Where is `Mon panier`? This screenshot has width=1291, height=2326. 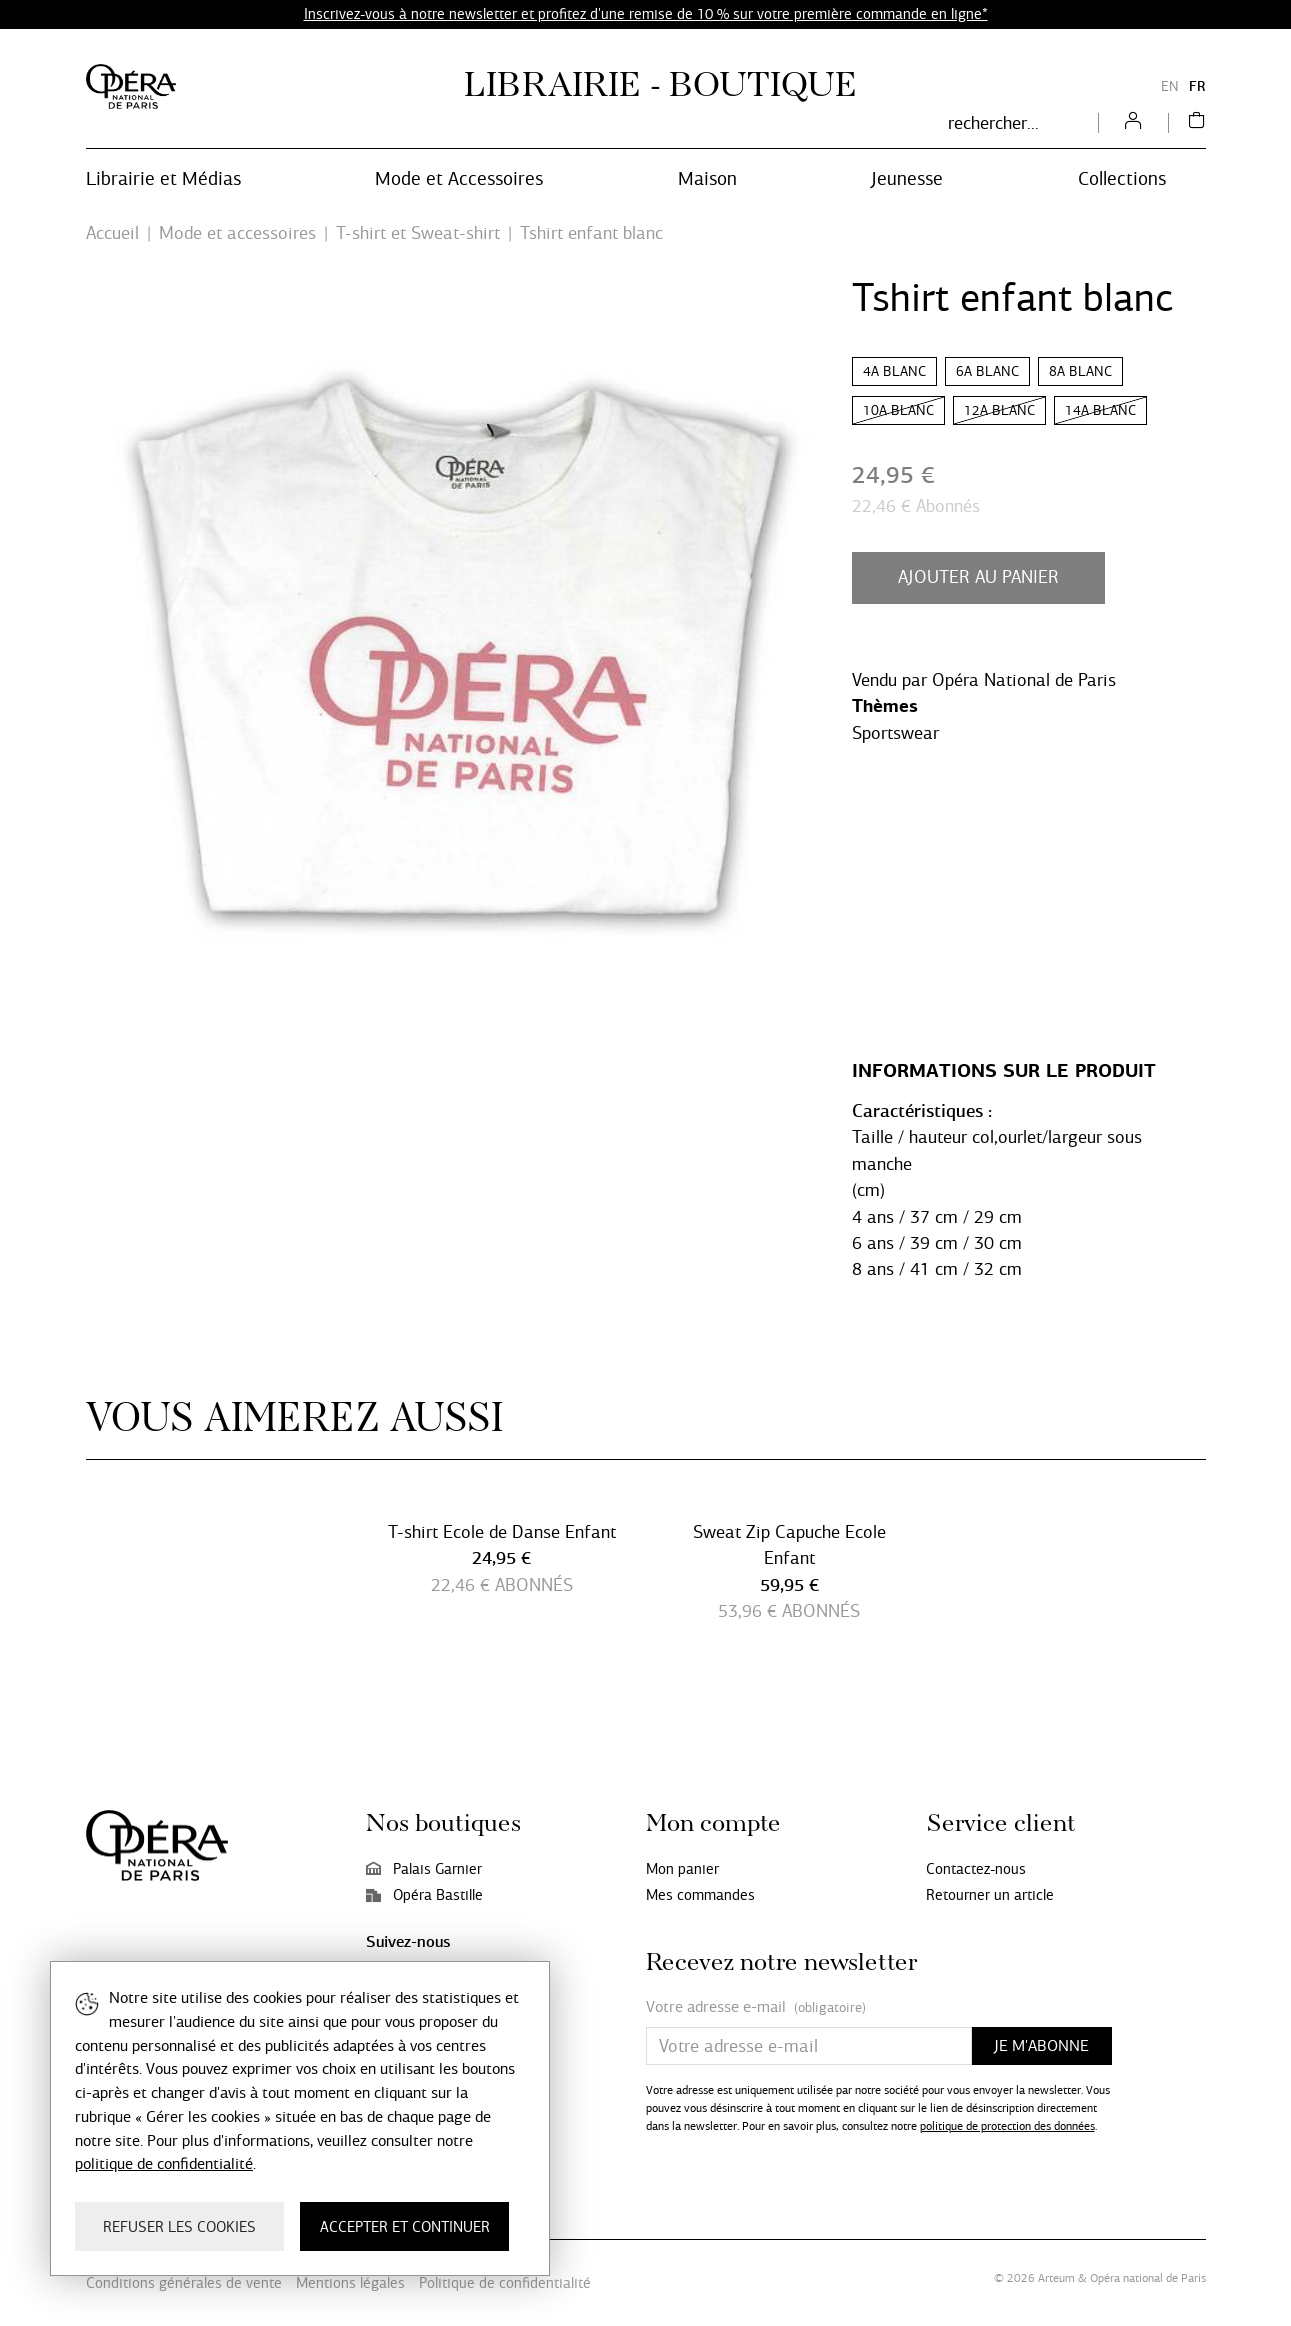 Mon panier is located at coordinates (682, 1869).